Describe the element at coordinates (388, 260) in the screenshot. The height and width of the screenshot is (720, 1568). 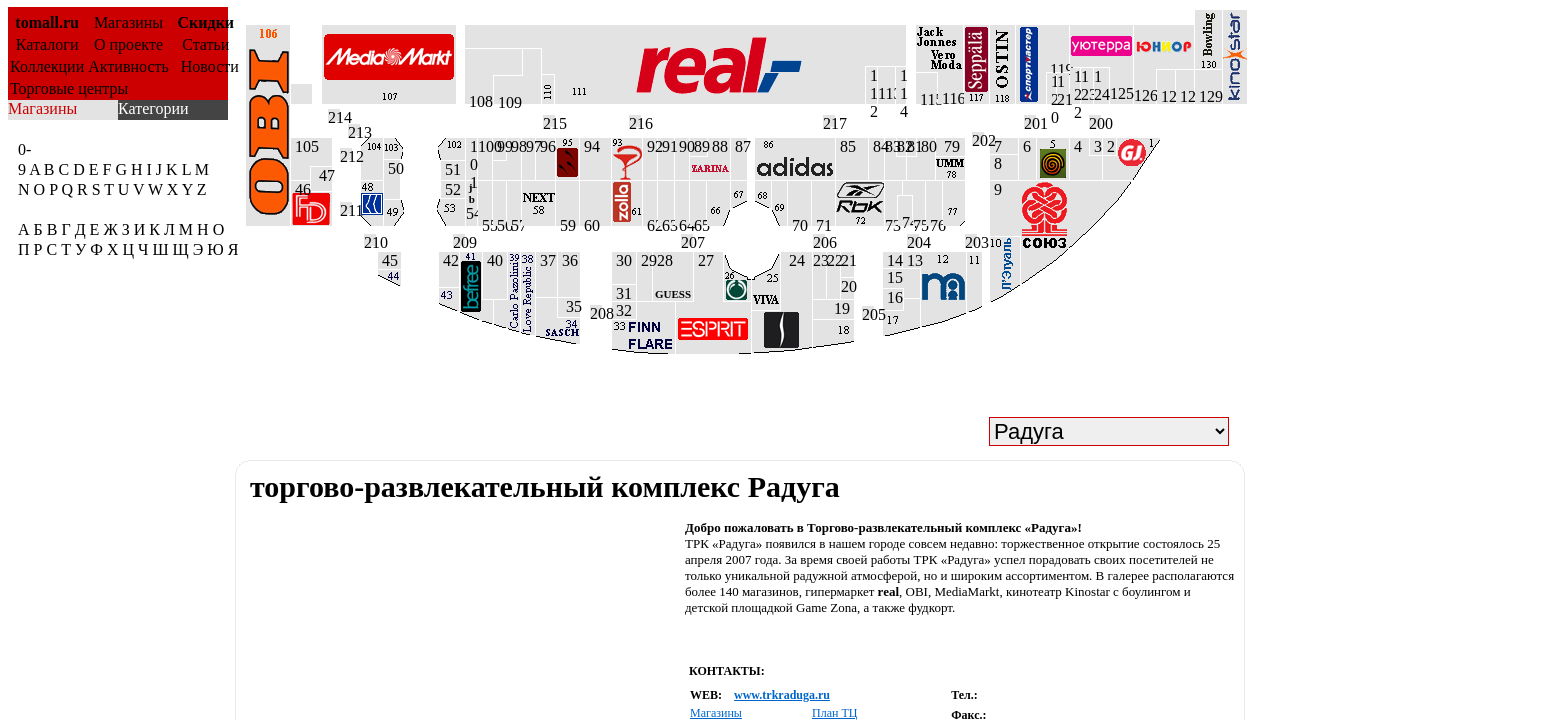
I see `45` at that location.